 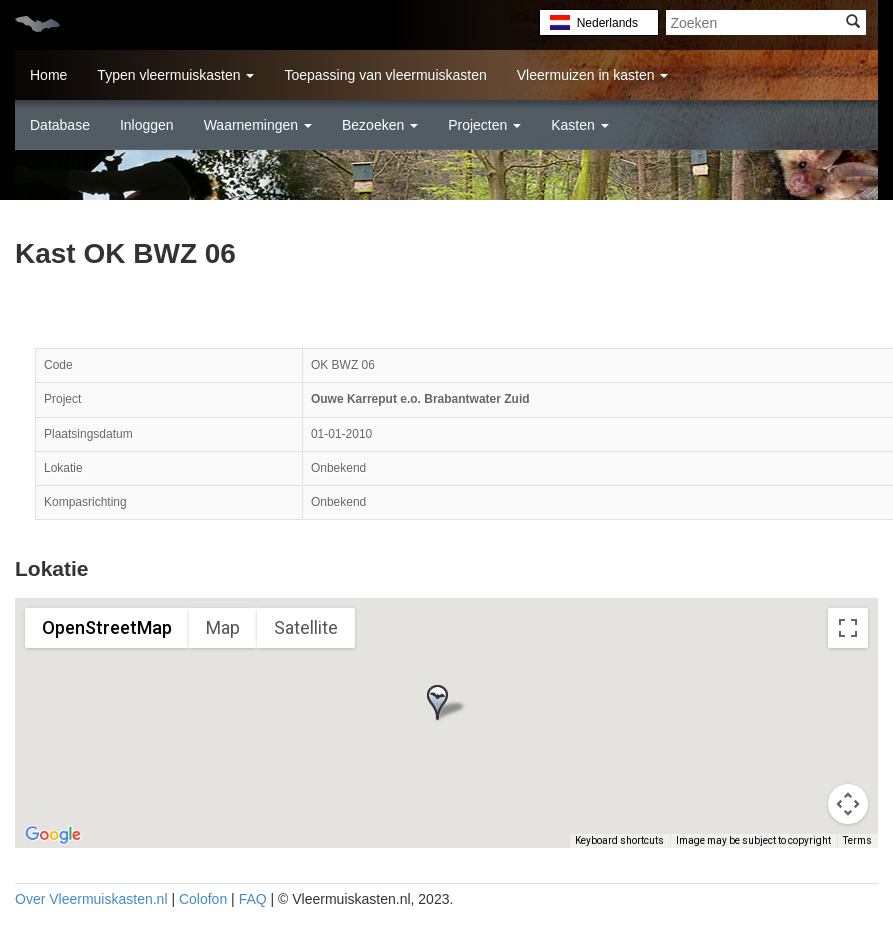 I want to click on Home, so click(x=48, y=75).